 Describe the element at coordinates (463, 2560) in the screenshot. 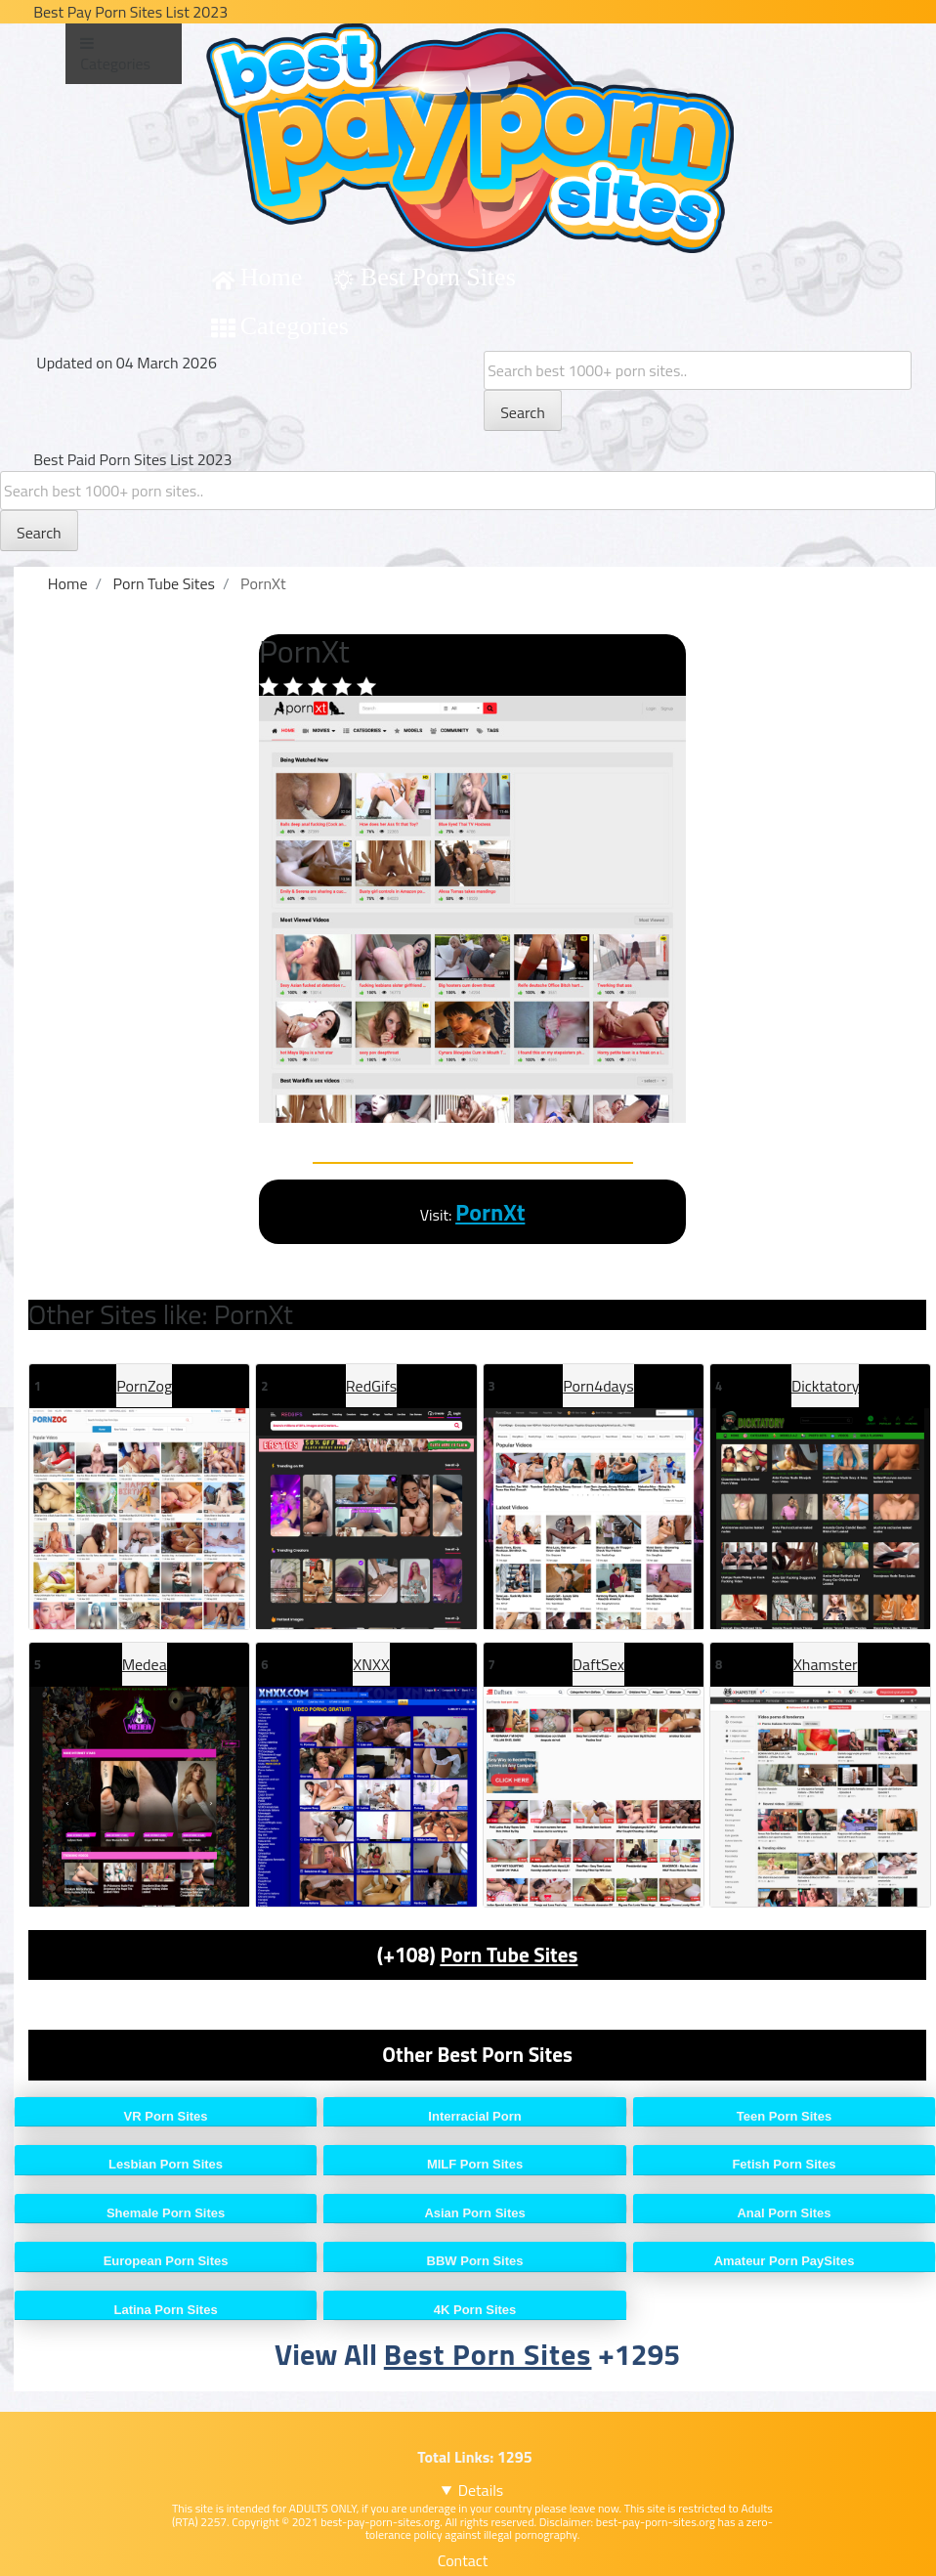

I see `Contact` at that location.